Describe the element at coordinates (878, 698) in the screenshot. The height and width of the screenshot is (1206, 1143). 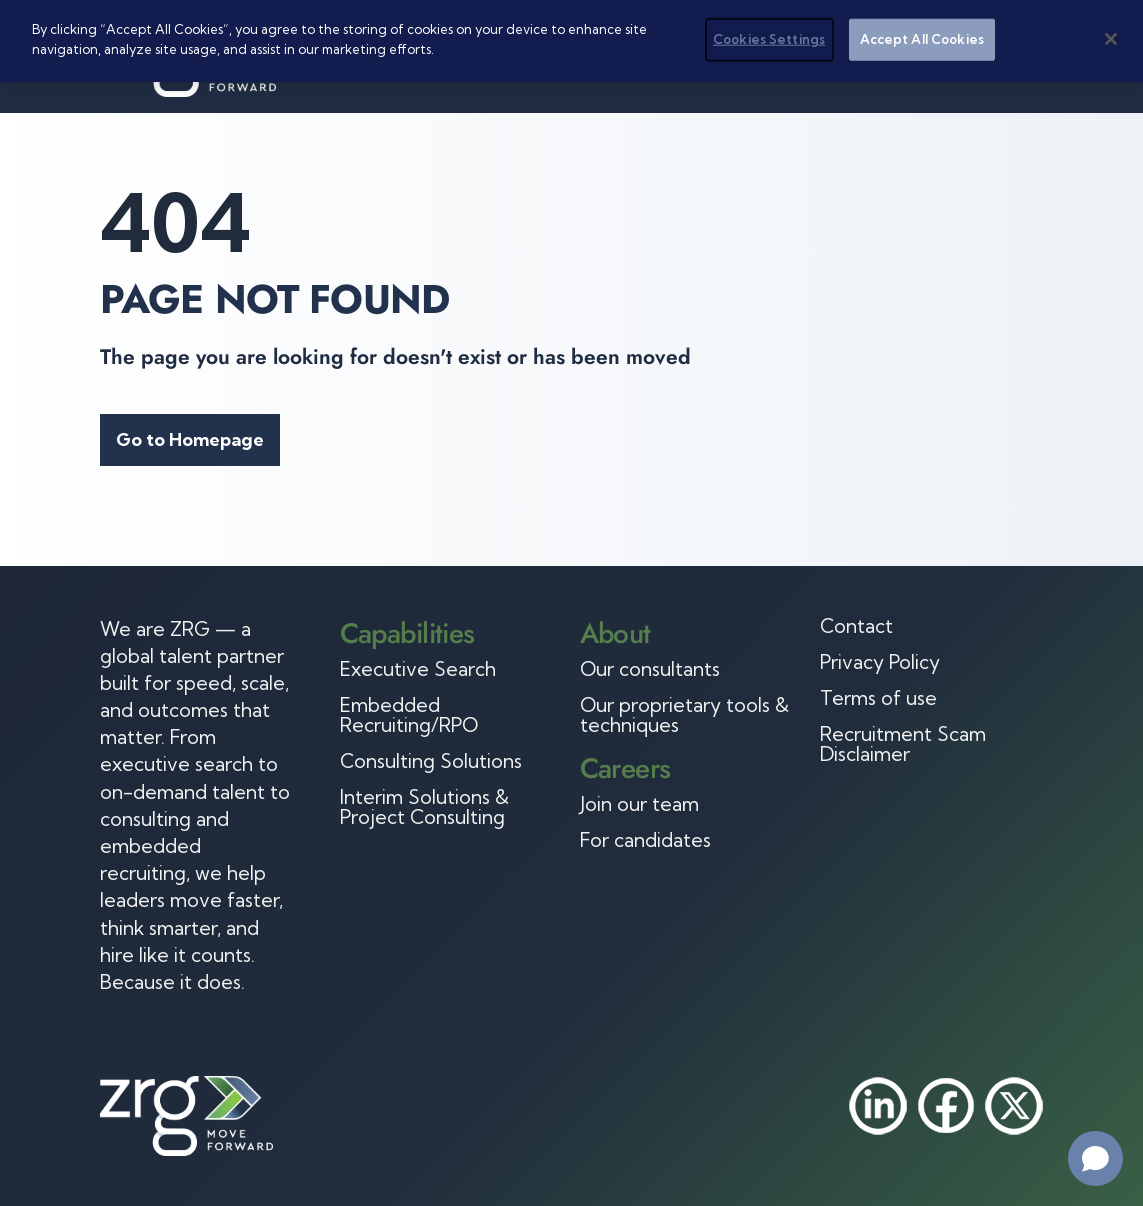
I see `Terms of use` at that location.